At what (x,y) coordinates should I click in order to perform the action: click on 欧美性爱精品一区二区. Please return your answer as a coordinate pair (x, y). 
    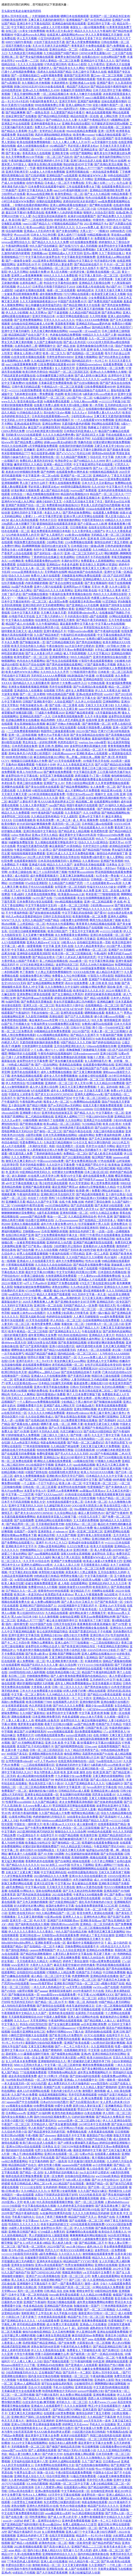
    Looking at the image, I should click on (69, 193).